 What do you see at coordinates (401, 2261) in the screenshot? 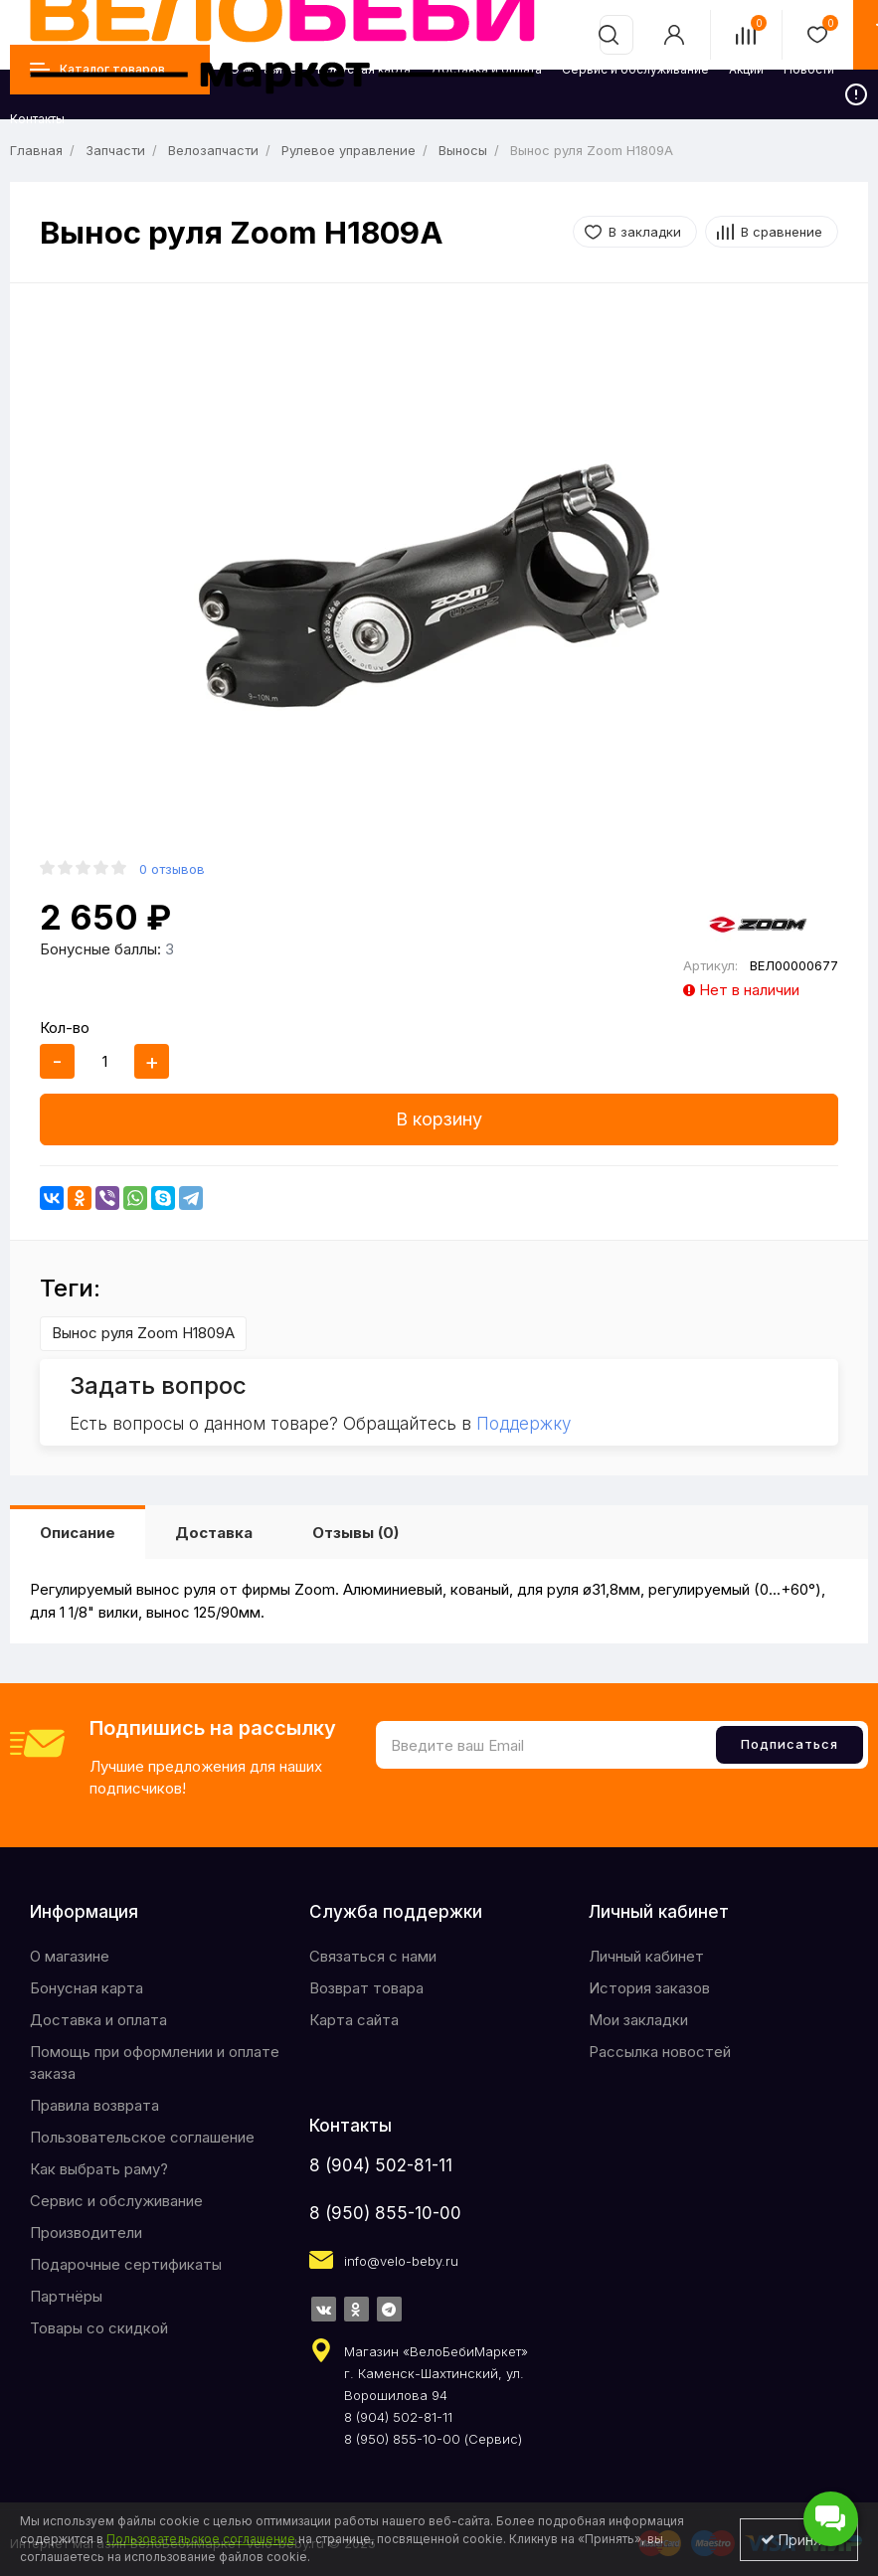
I see `info@velo-beby.ru` at bounding box center [401, 2261].